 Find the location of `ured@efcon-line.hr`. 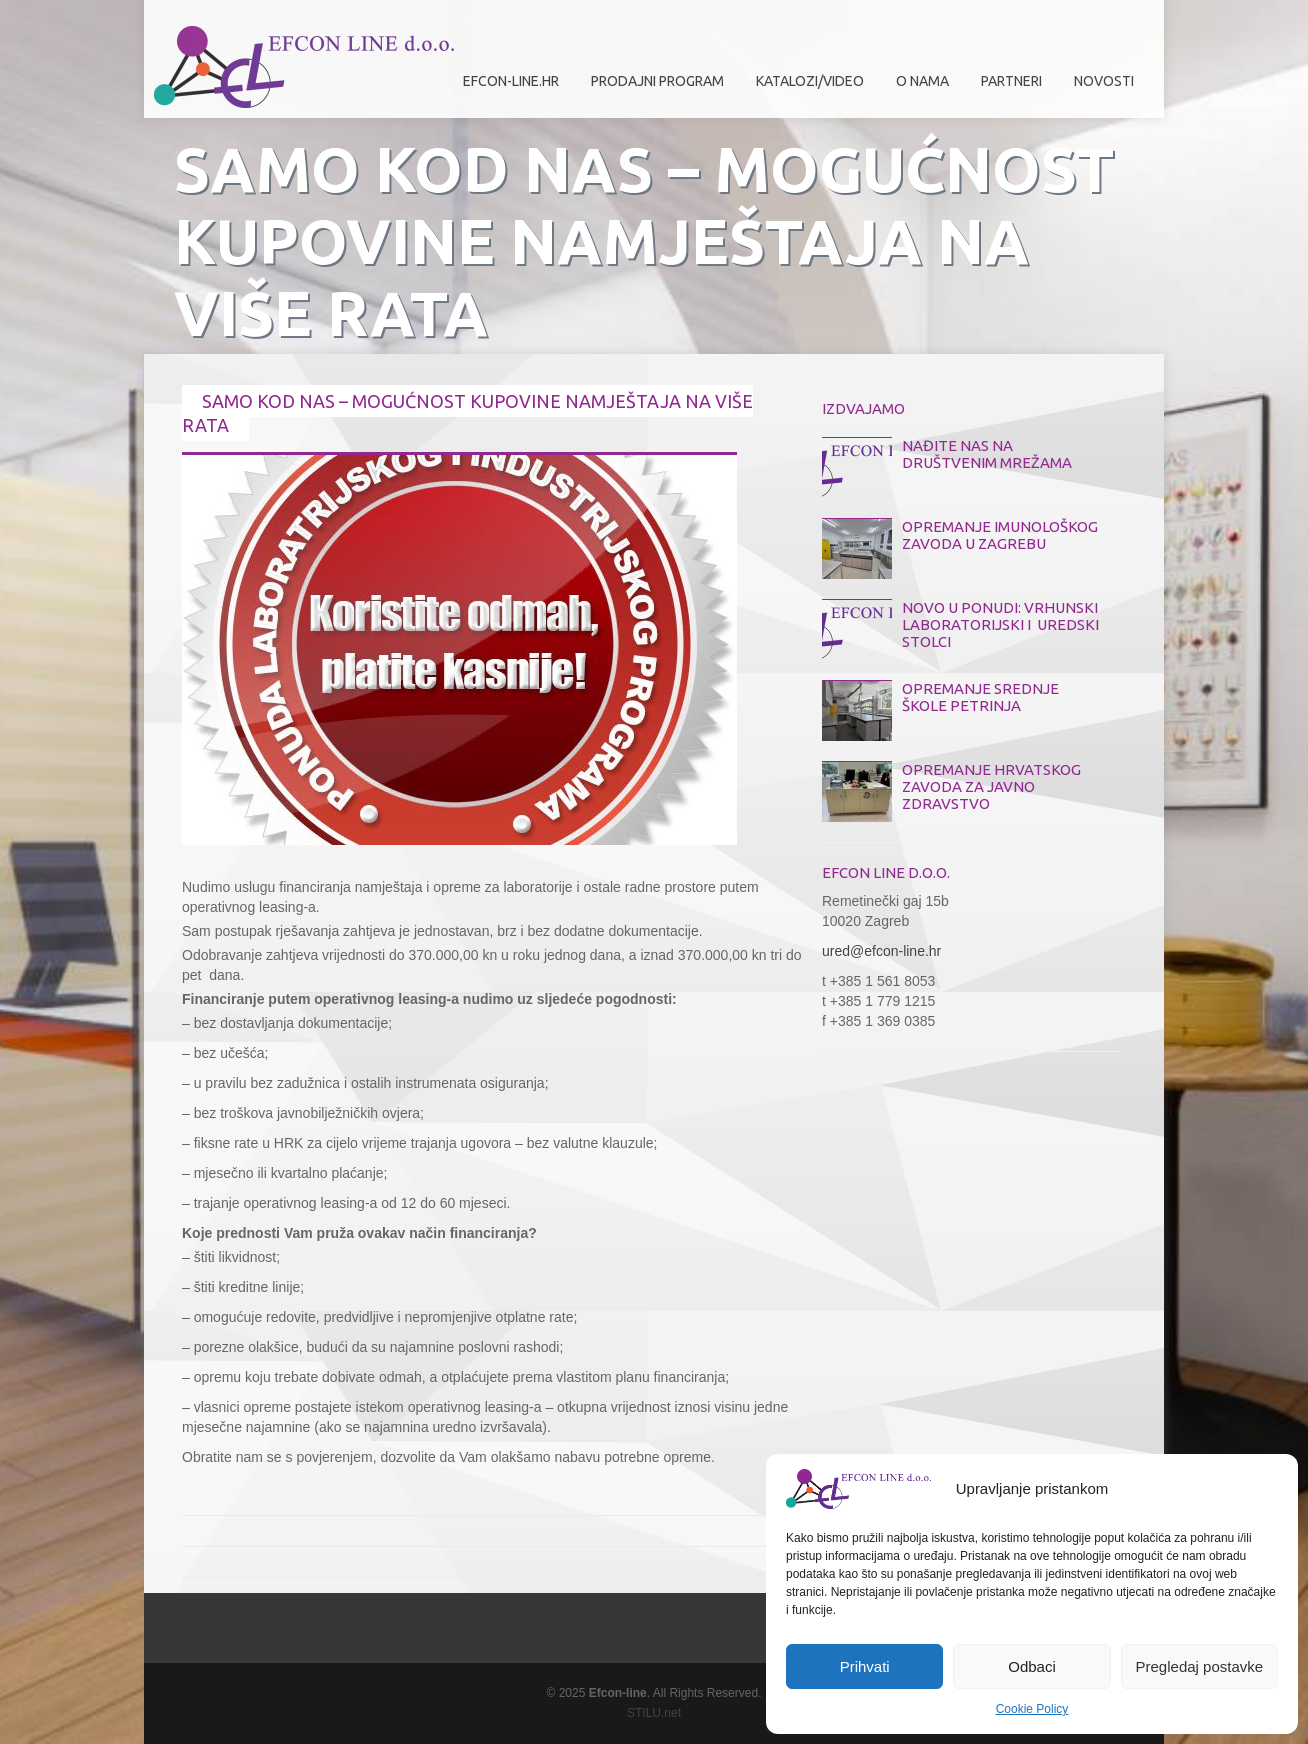

ured@efcon-line.hr is located at coordinates (881, 951).